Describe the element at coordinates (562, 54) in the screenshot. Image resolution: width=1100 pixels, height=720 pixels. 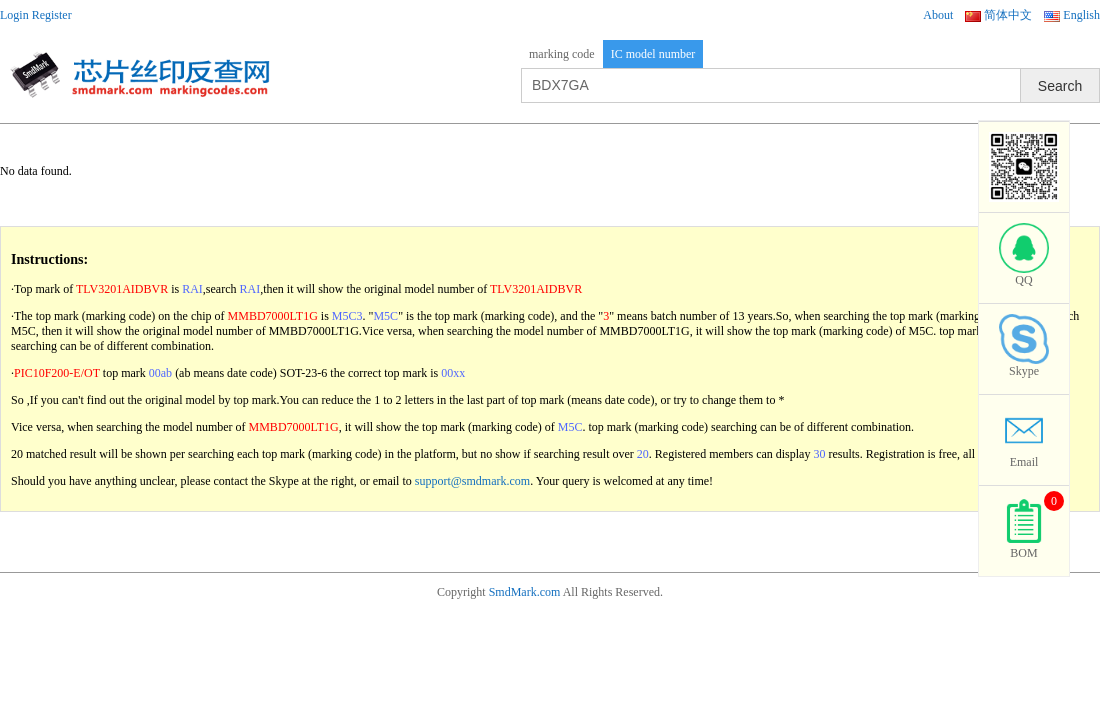
I see `marking code` at that location.